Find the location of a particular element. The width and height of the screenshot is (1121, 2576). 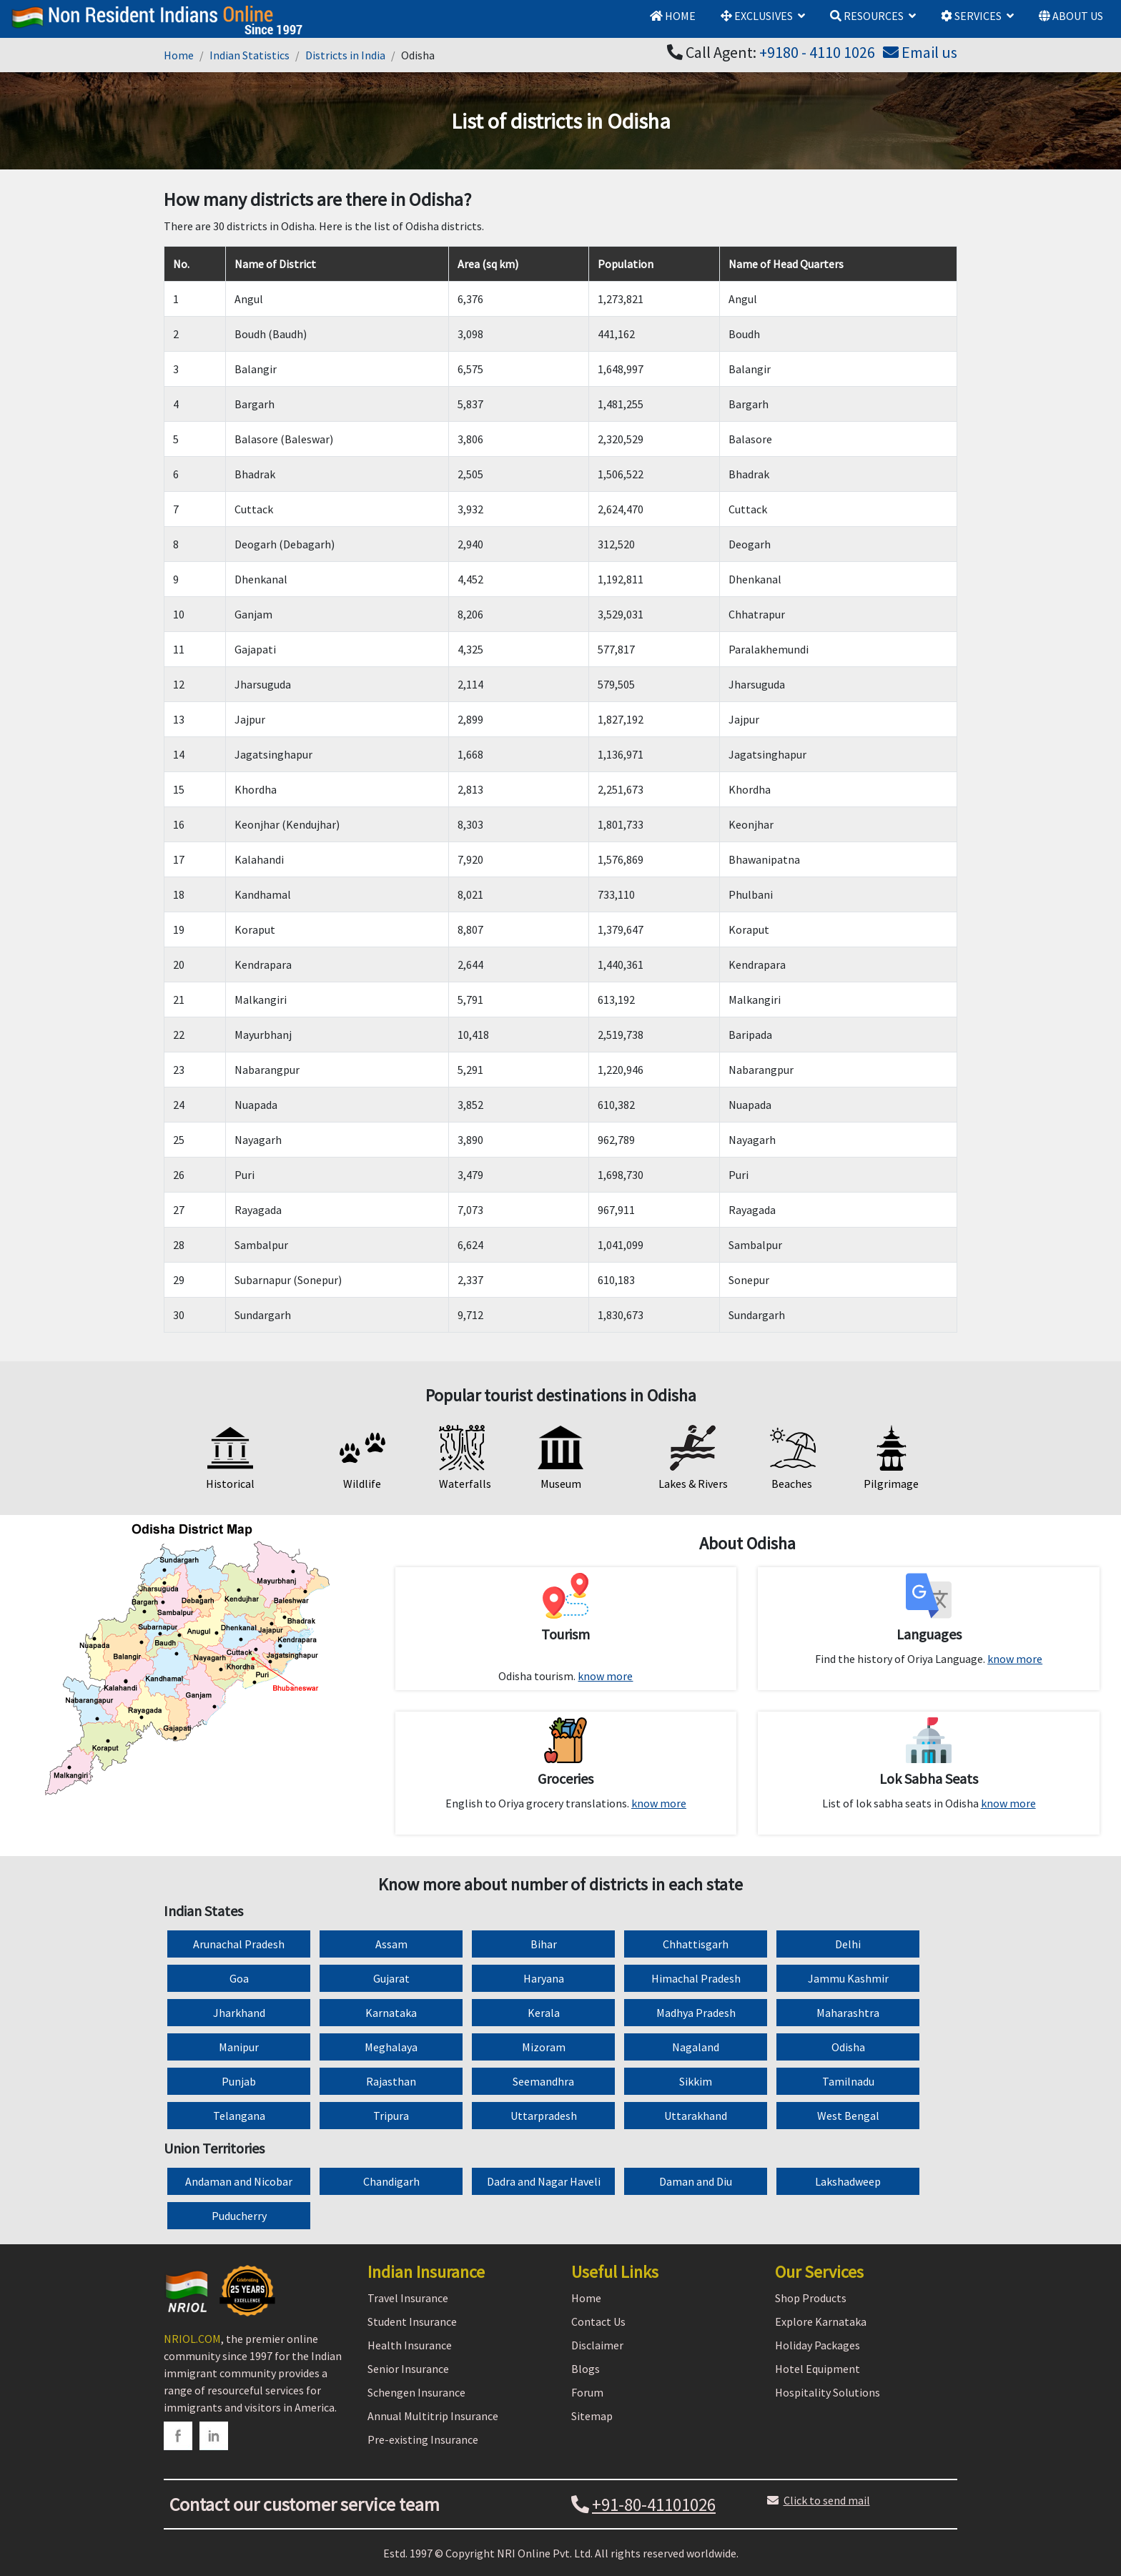

ABOUT US is located at coordinates (1071, 16).